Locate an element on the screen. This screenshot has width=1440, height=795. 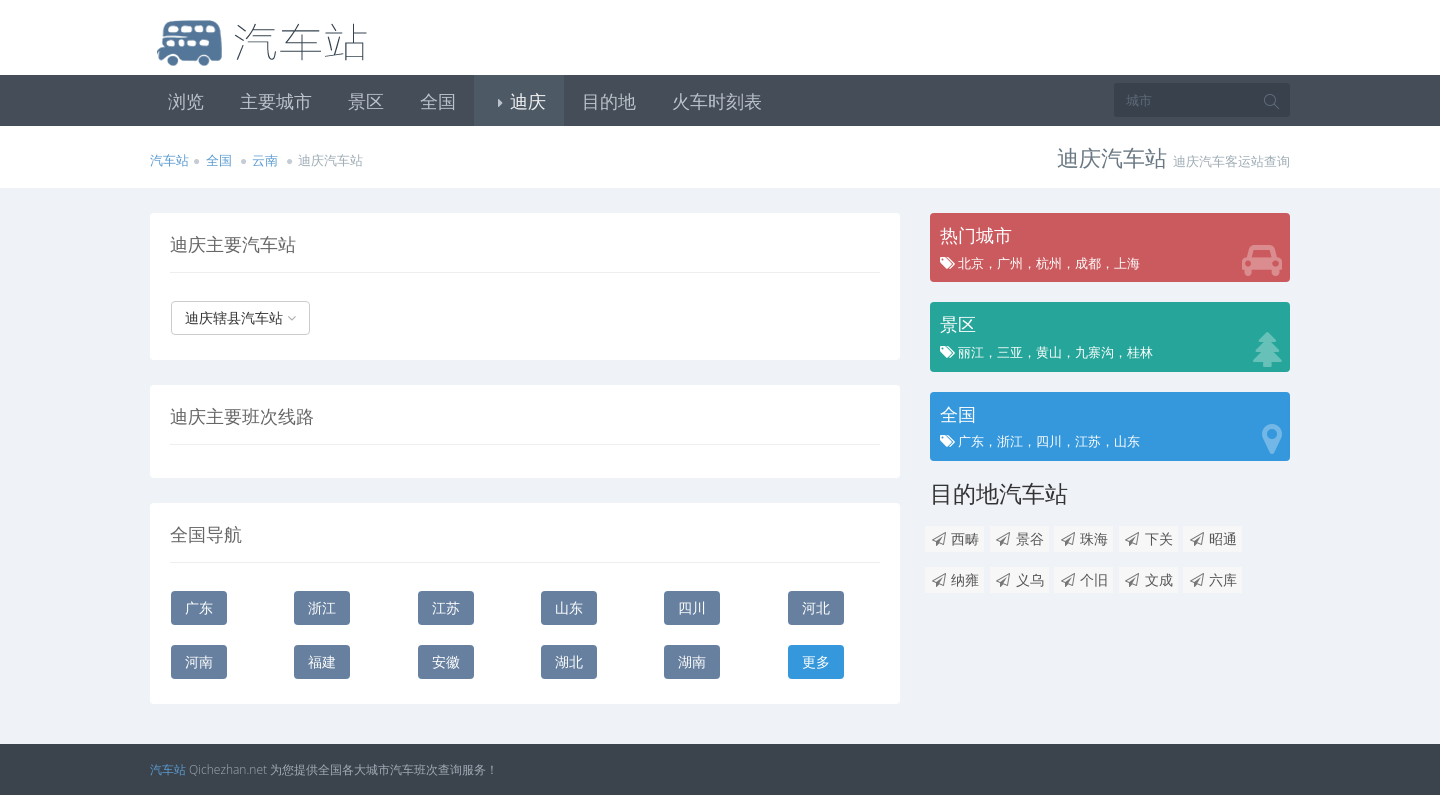
西畴 is located at coordinates (954, 538).